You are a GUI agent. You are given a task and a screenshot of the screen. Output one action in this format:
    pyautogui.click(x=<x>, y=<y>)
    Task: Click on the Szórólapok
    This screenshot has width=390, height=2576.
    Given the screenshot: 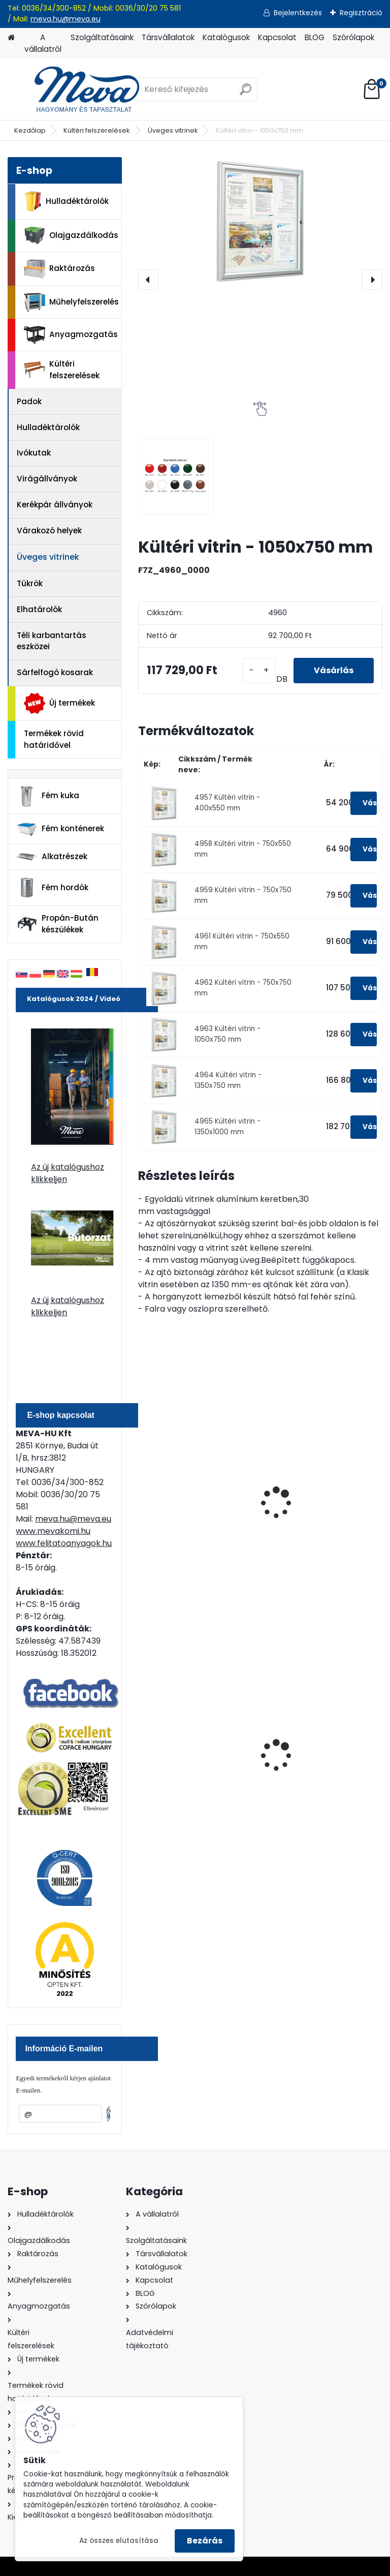 What is the action you would take?
    pyautogui.click(x=353, y=37)
    